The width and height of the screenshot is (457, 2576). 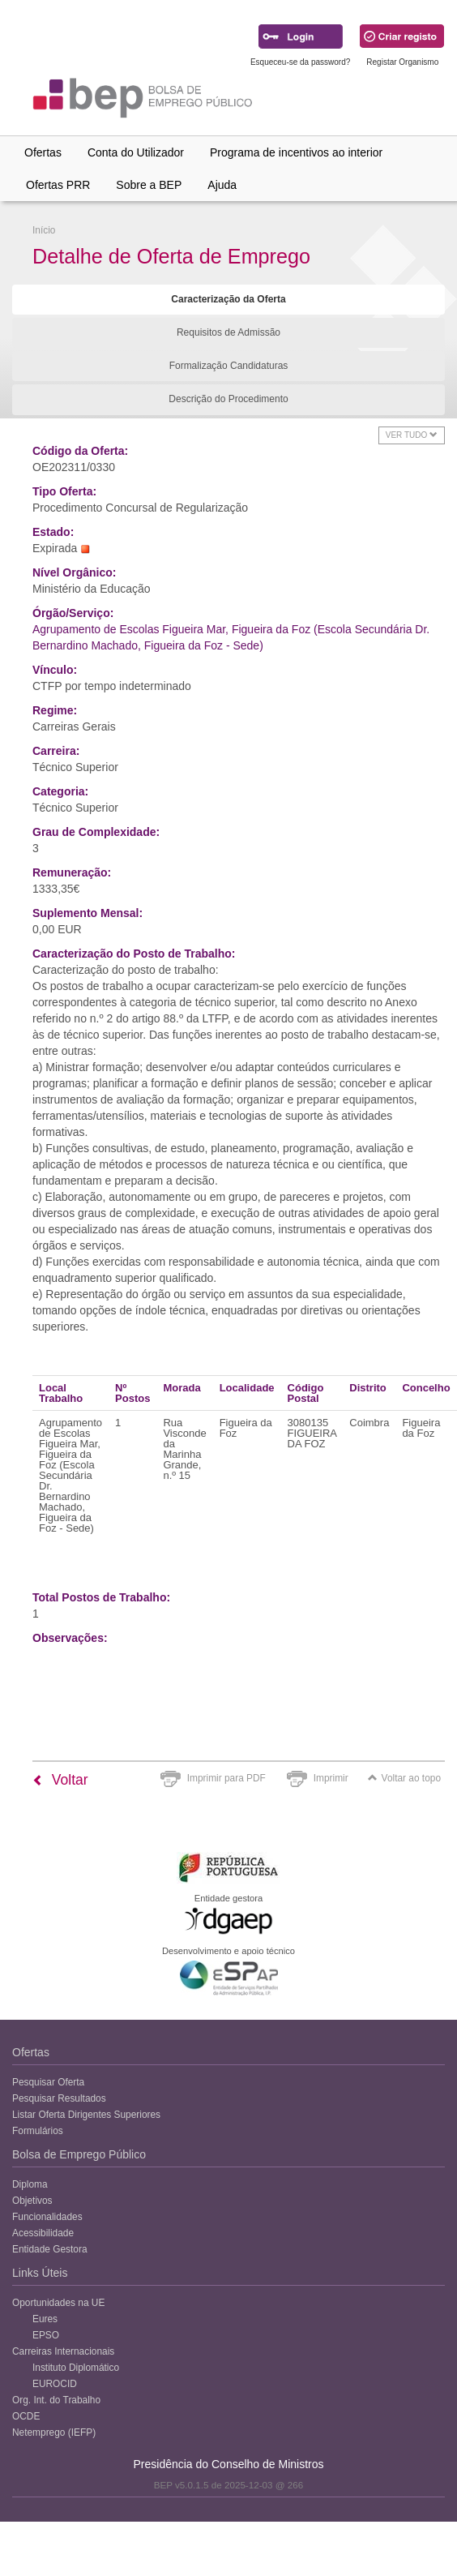 I want to click on Esqueceu-se da password?, so click(x=300, y=62).